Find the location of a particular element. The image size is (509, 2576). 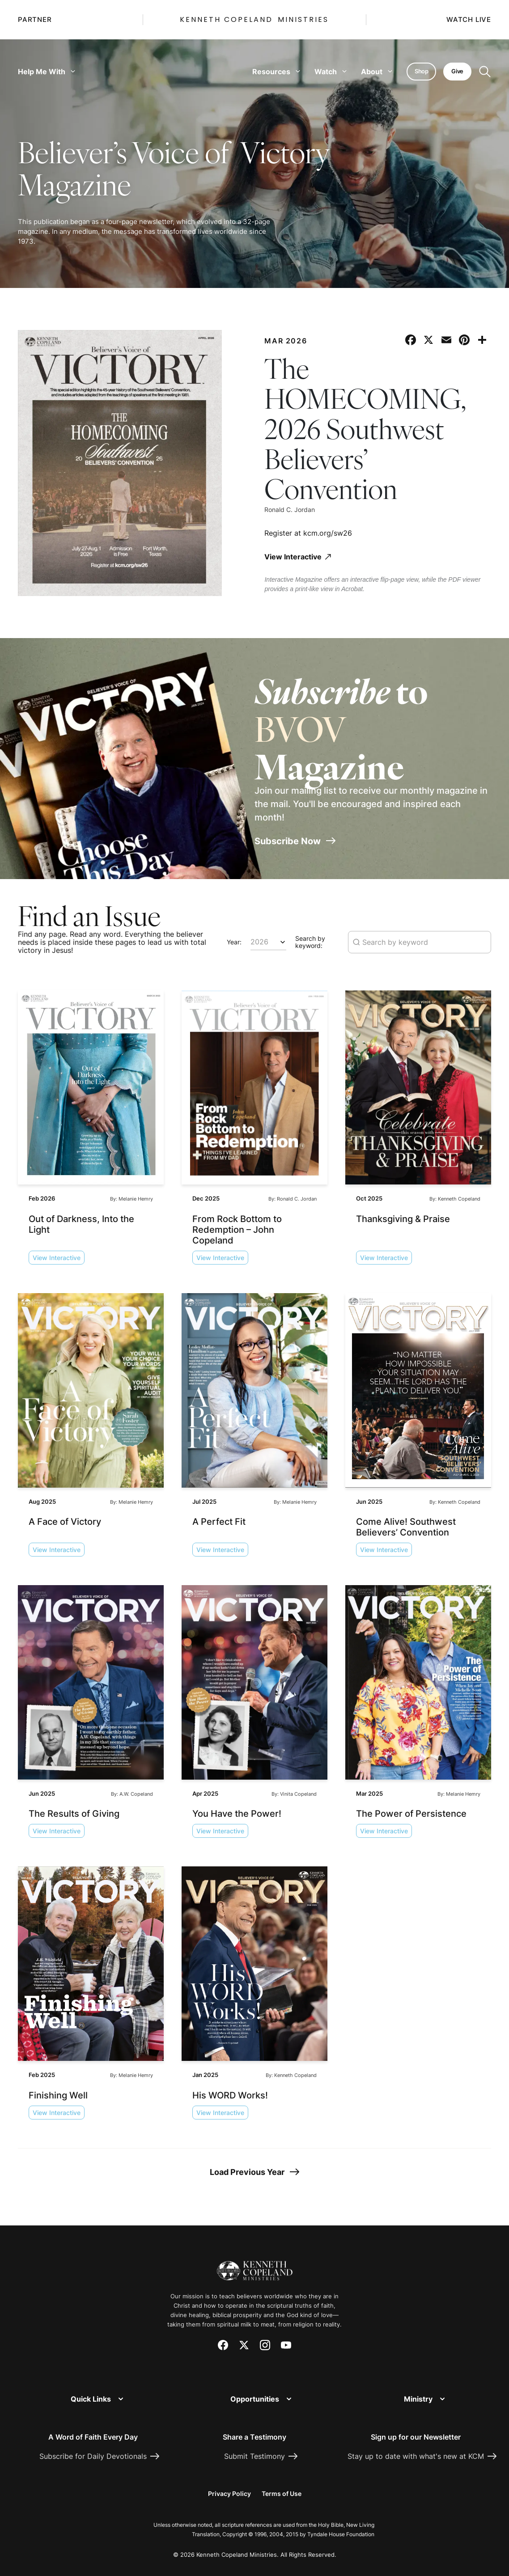

View Interactive is located at coordinates (57, 1256).